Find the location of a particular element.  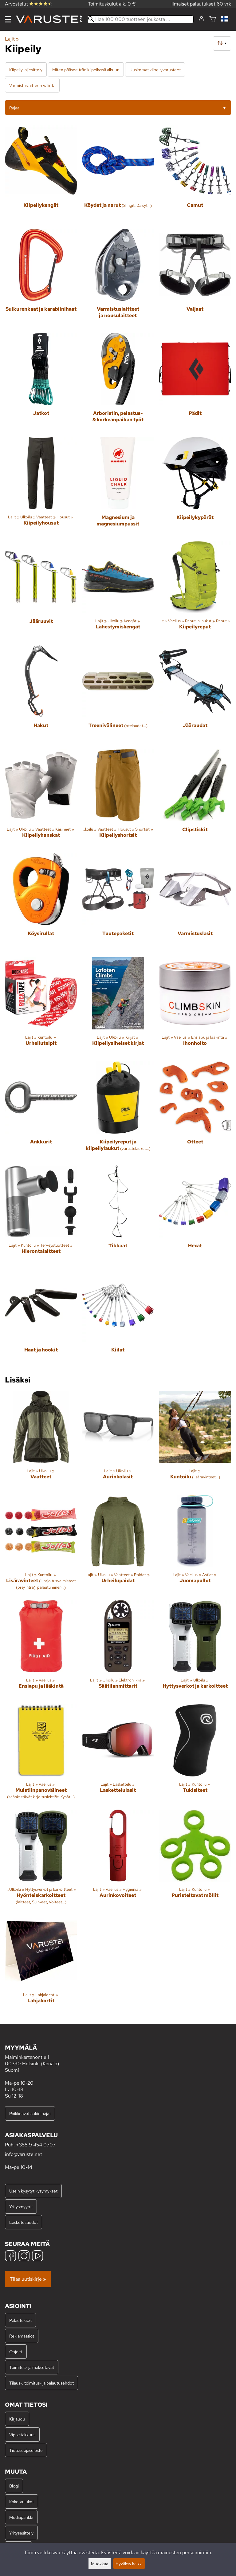

Yritysesittely is located at coordinates (21, 2533).